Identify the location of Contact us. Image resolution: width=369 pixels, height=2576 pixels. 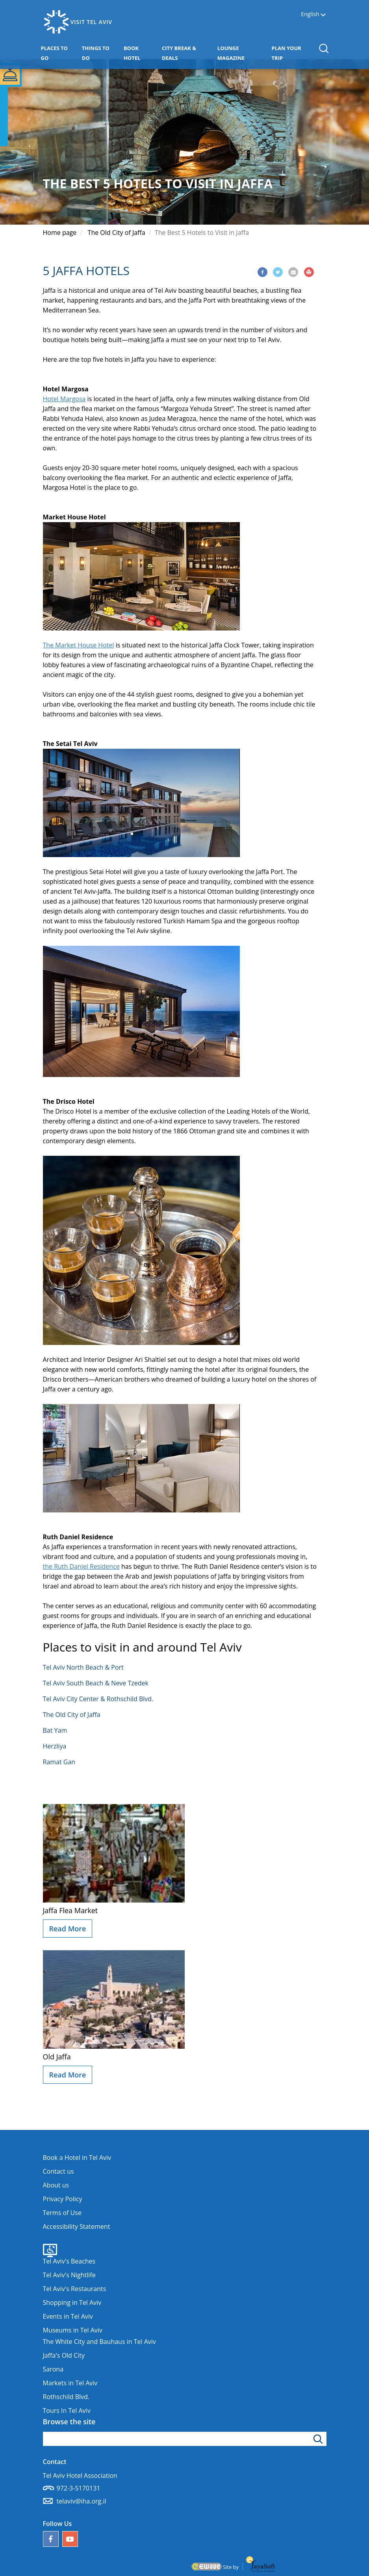
(58, 2171).